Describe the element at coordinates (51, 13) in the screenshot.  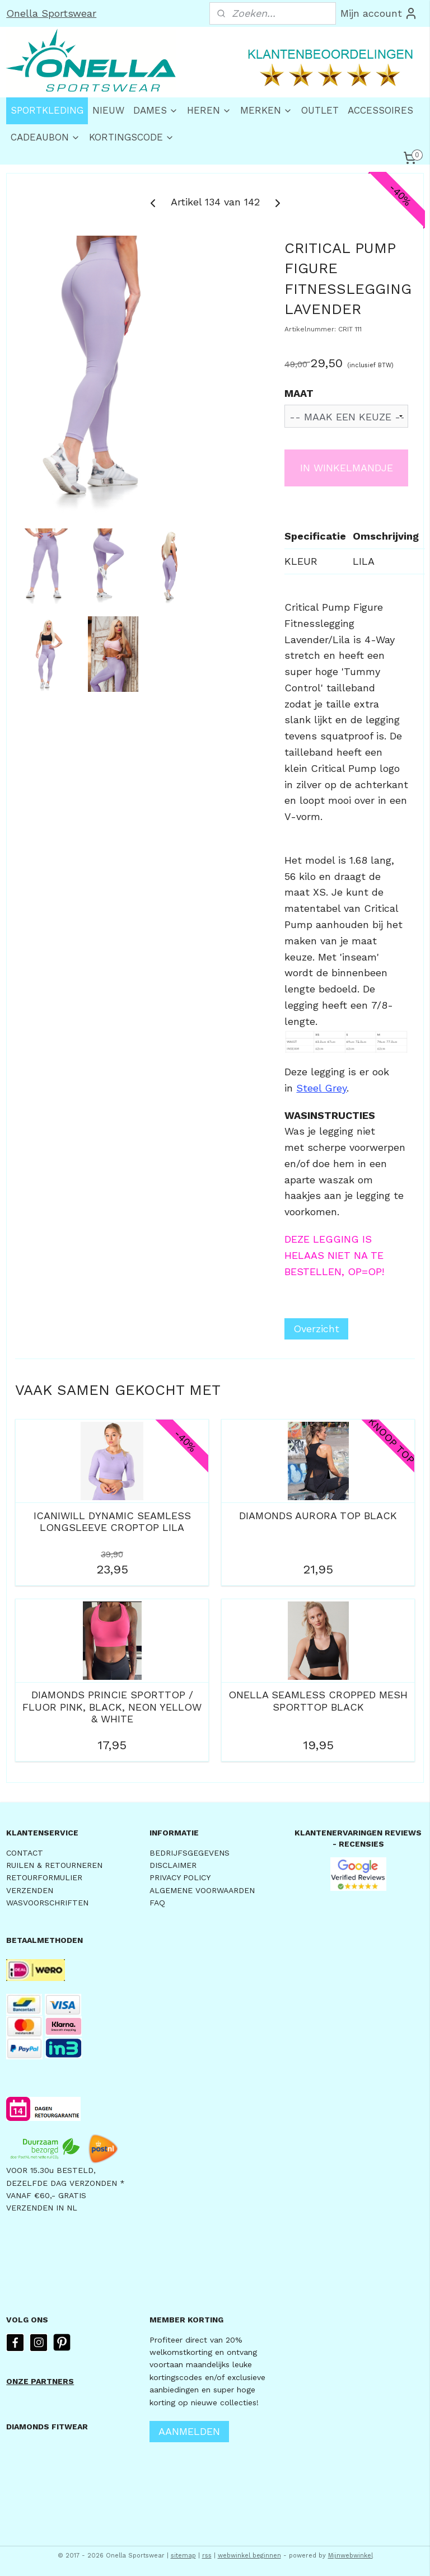
I see `Onella Sportswear` at that location.